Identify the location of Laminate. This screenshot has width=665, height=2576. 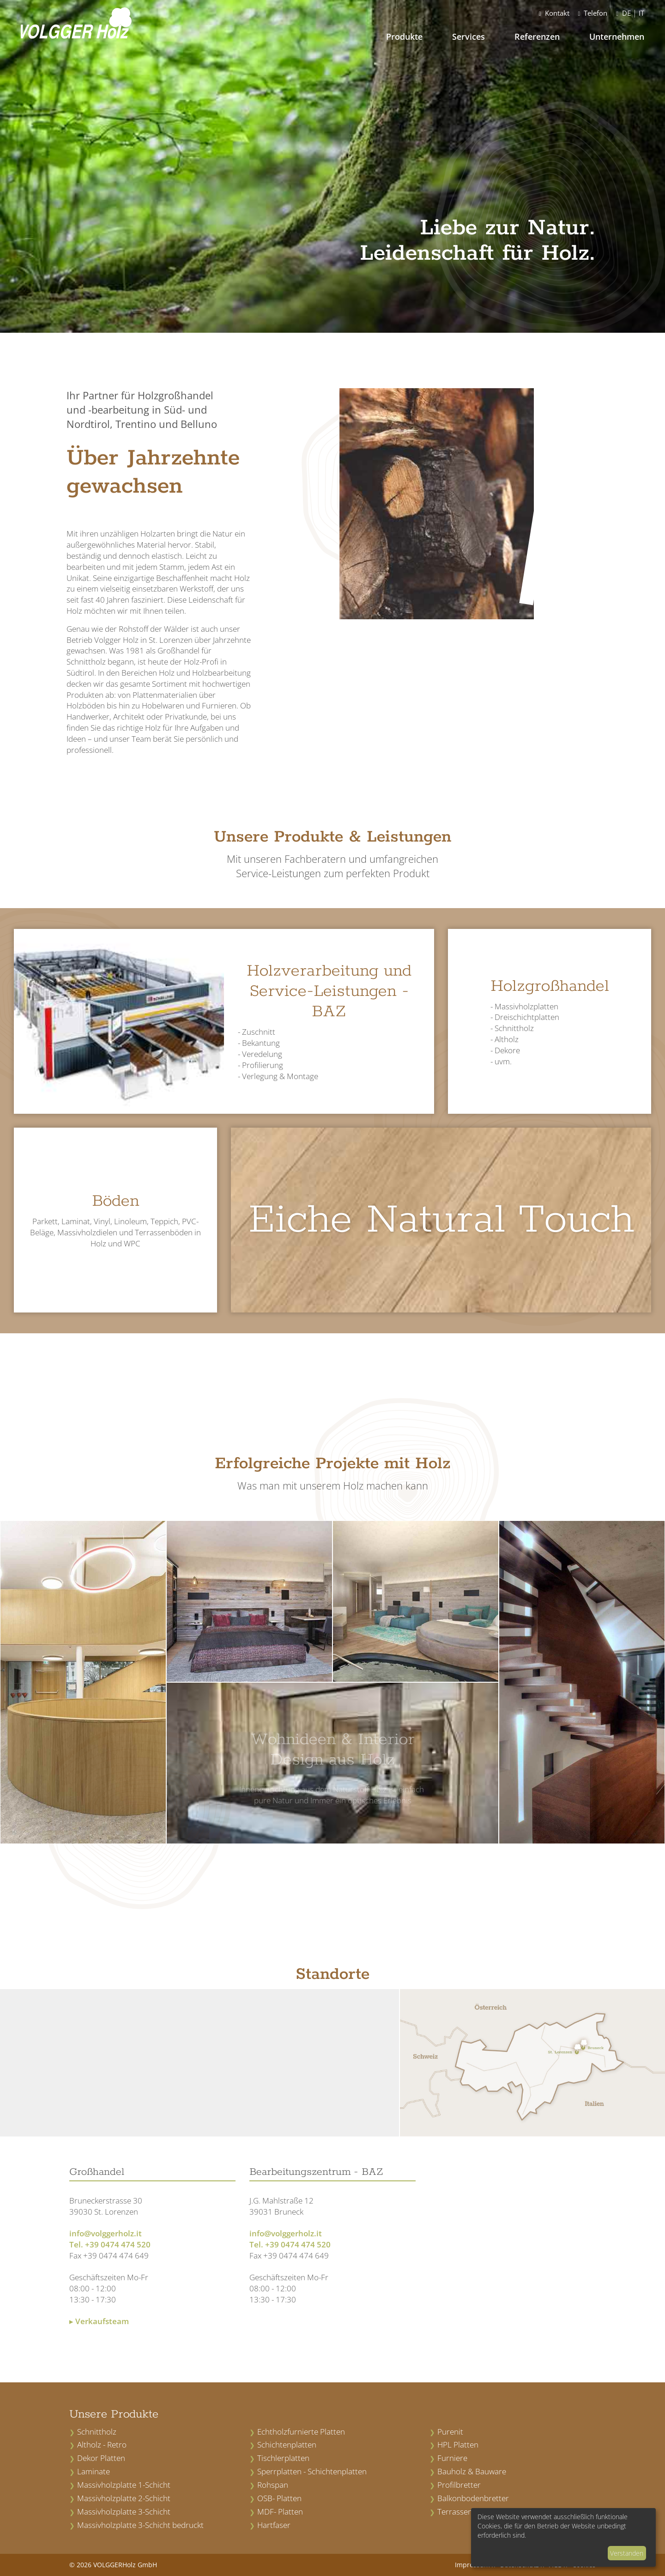
(93, 2471).